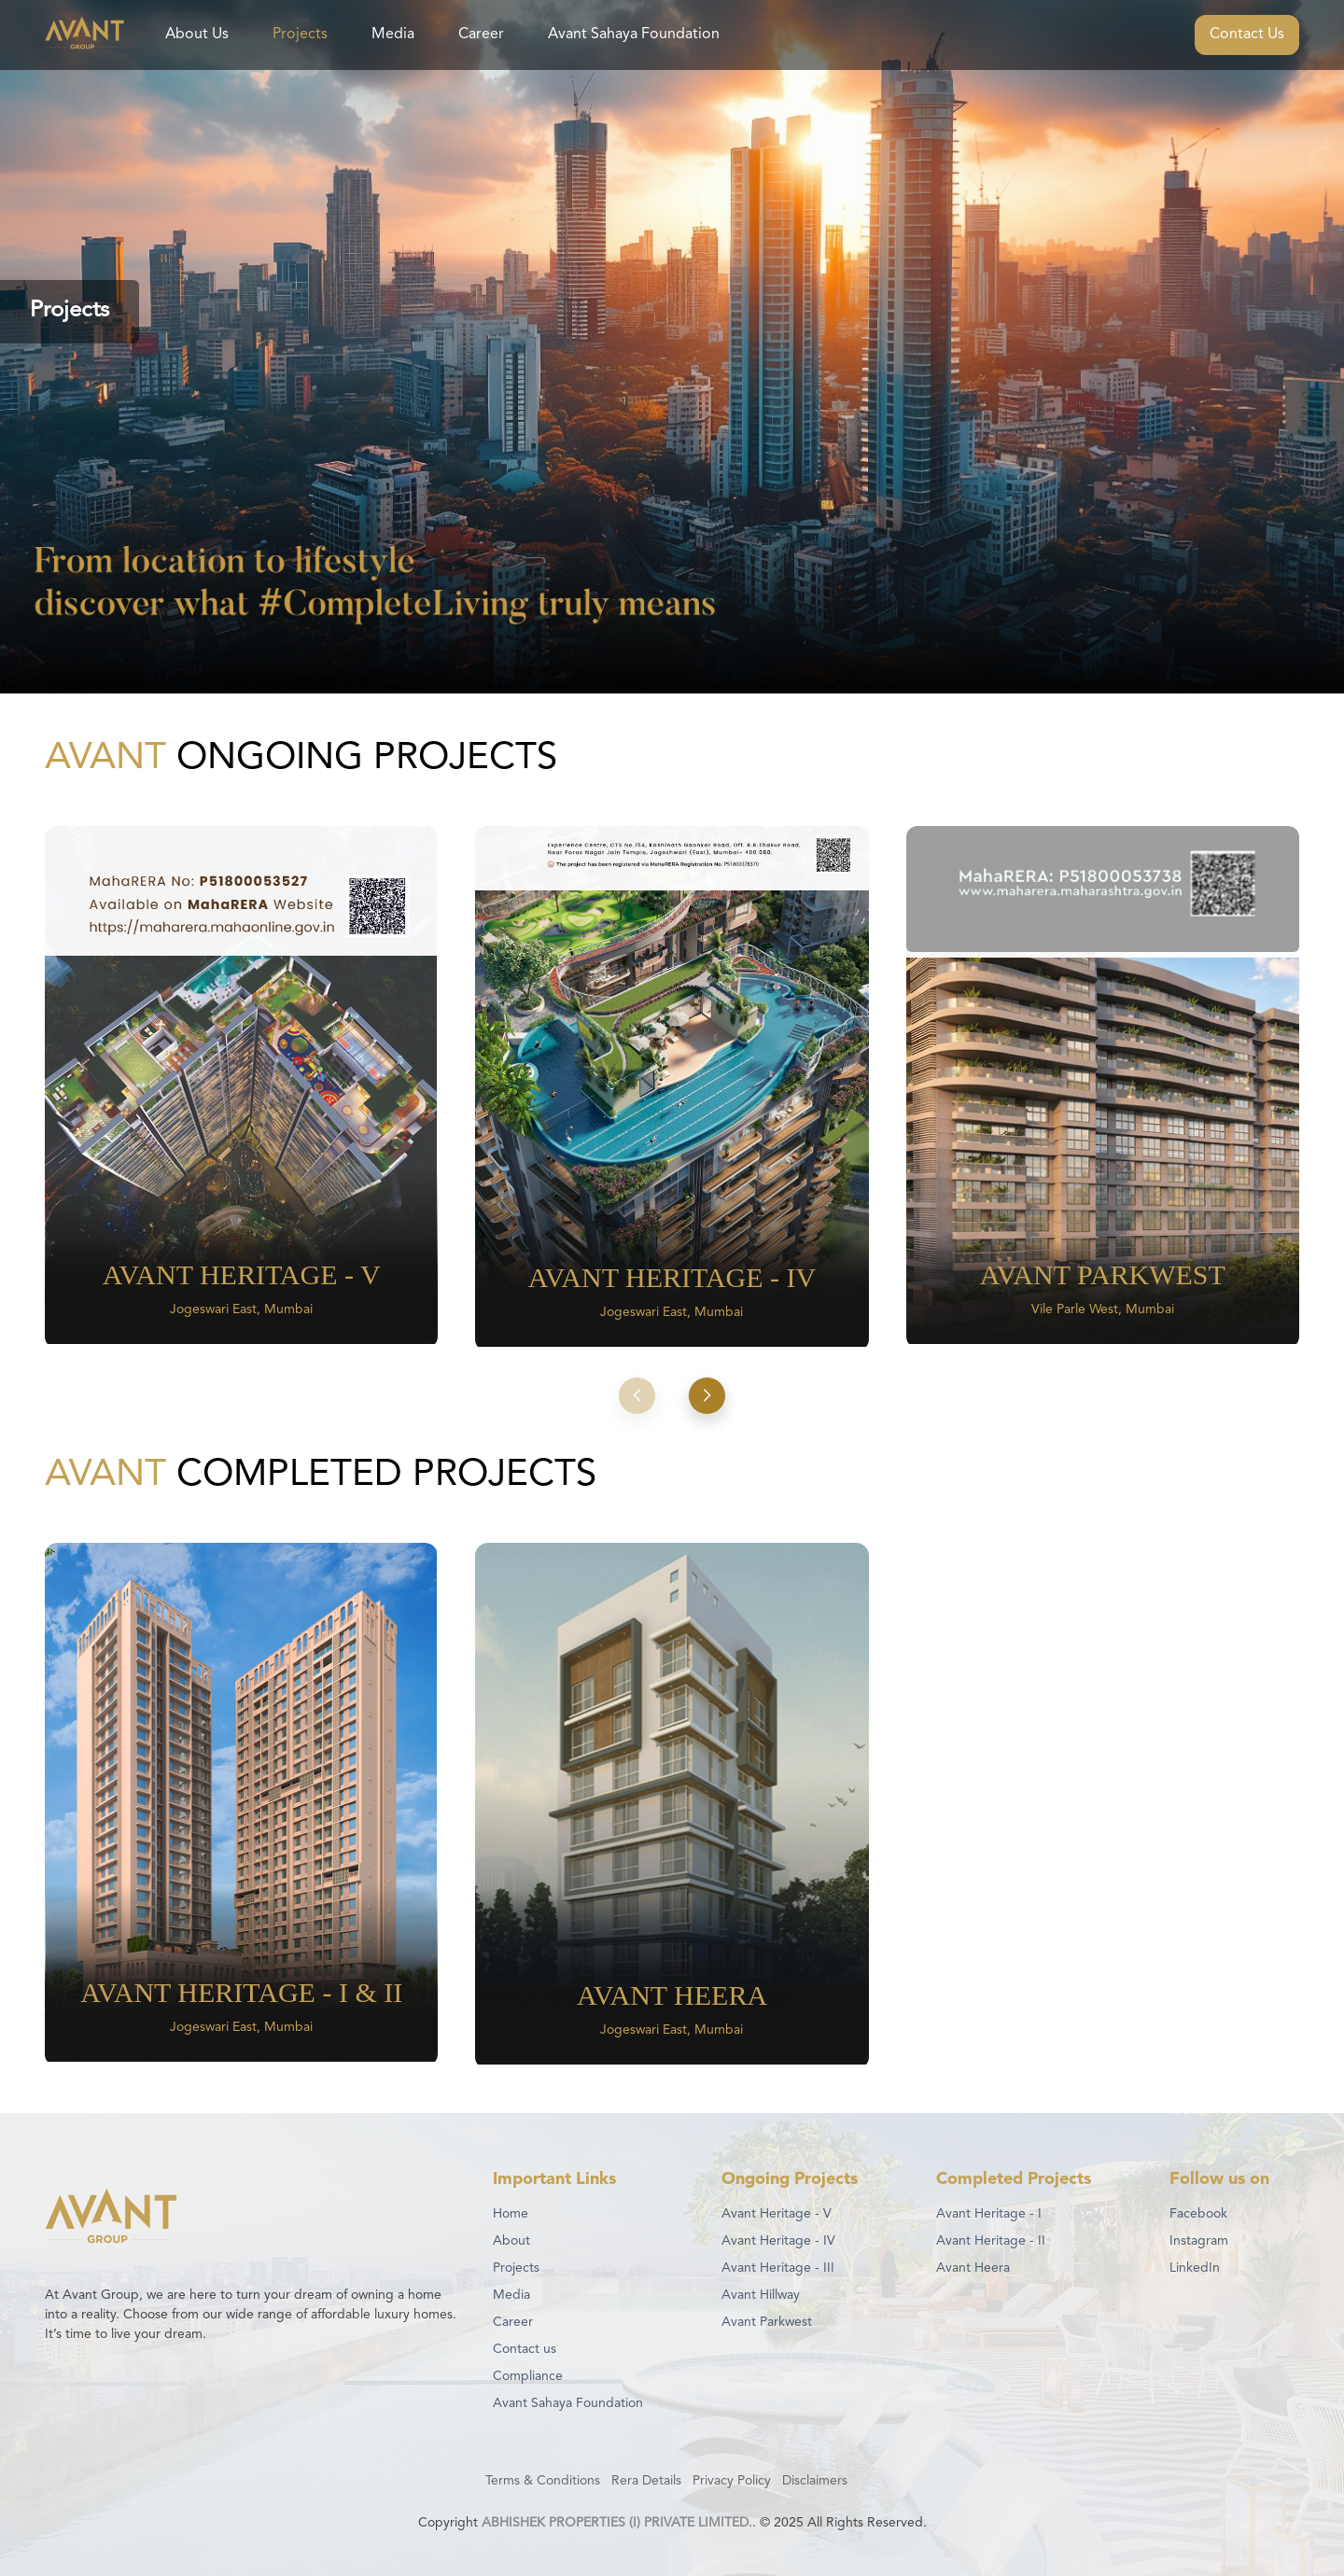 This screenshot has height=2576, width=1344. I want to click on Avant Heritage - I, so click(989, 2213).